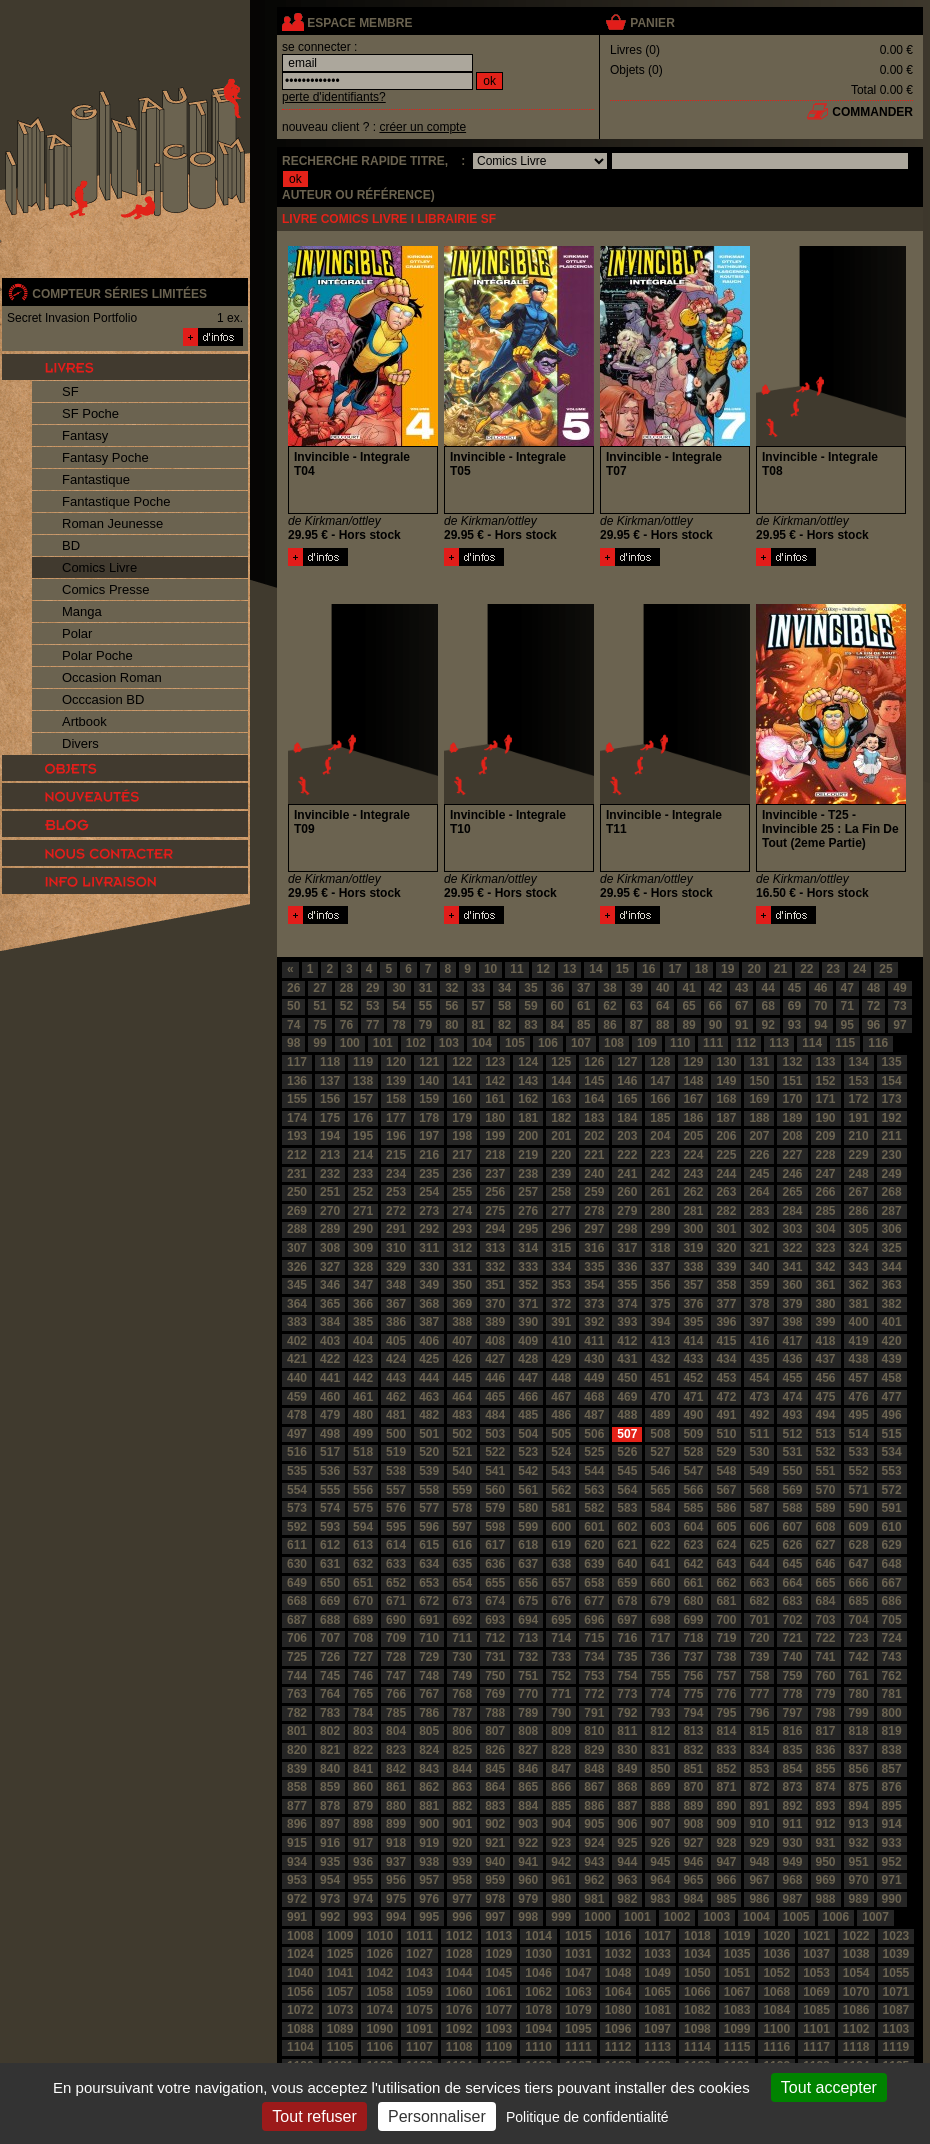  What do you see at coordinates (379, 1936) in the screenshot?
I see `1010` at bounding box center [379, 1936].